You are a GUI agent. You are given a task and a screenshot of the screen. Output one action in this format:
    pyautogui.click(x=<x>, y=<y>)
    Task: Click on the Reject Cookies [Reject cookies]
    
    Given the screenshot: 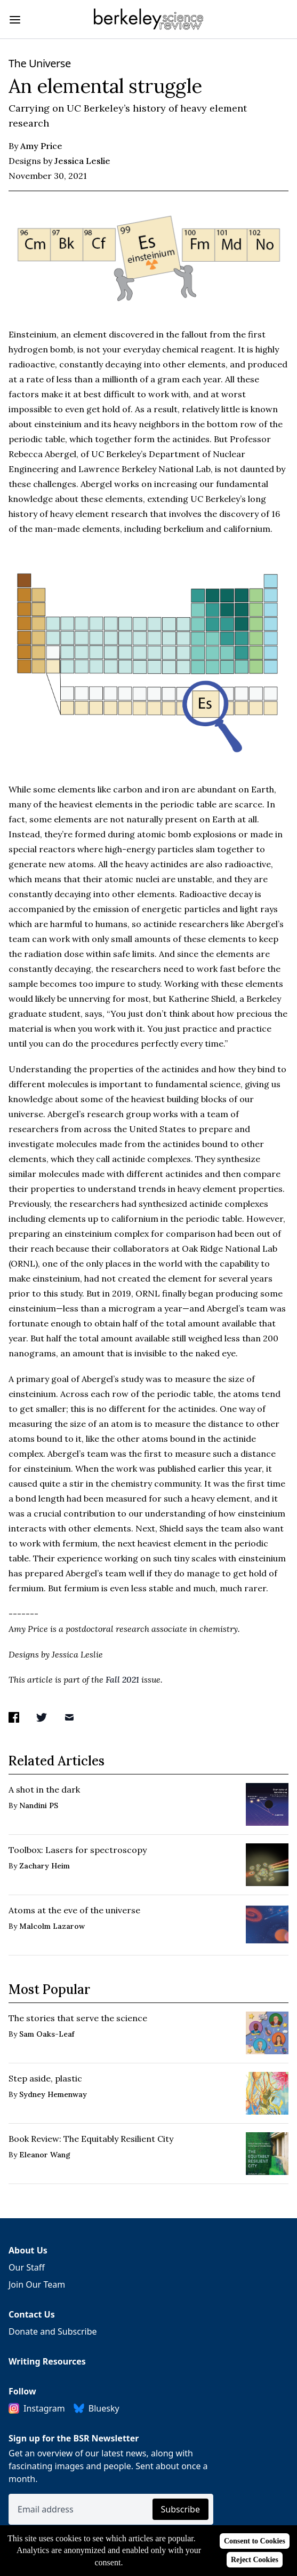 What is the action you would take?
    pyautogui.click(x=254, y=2560)
    